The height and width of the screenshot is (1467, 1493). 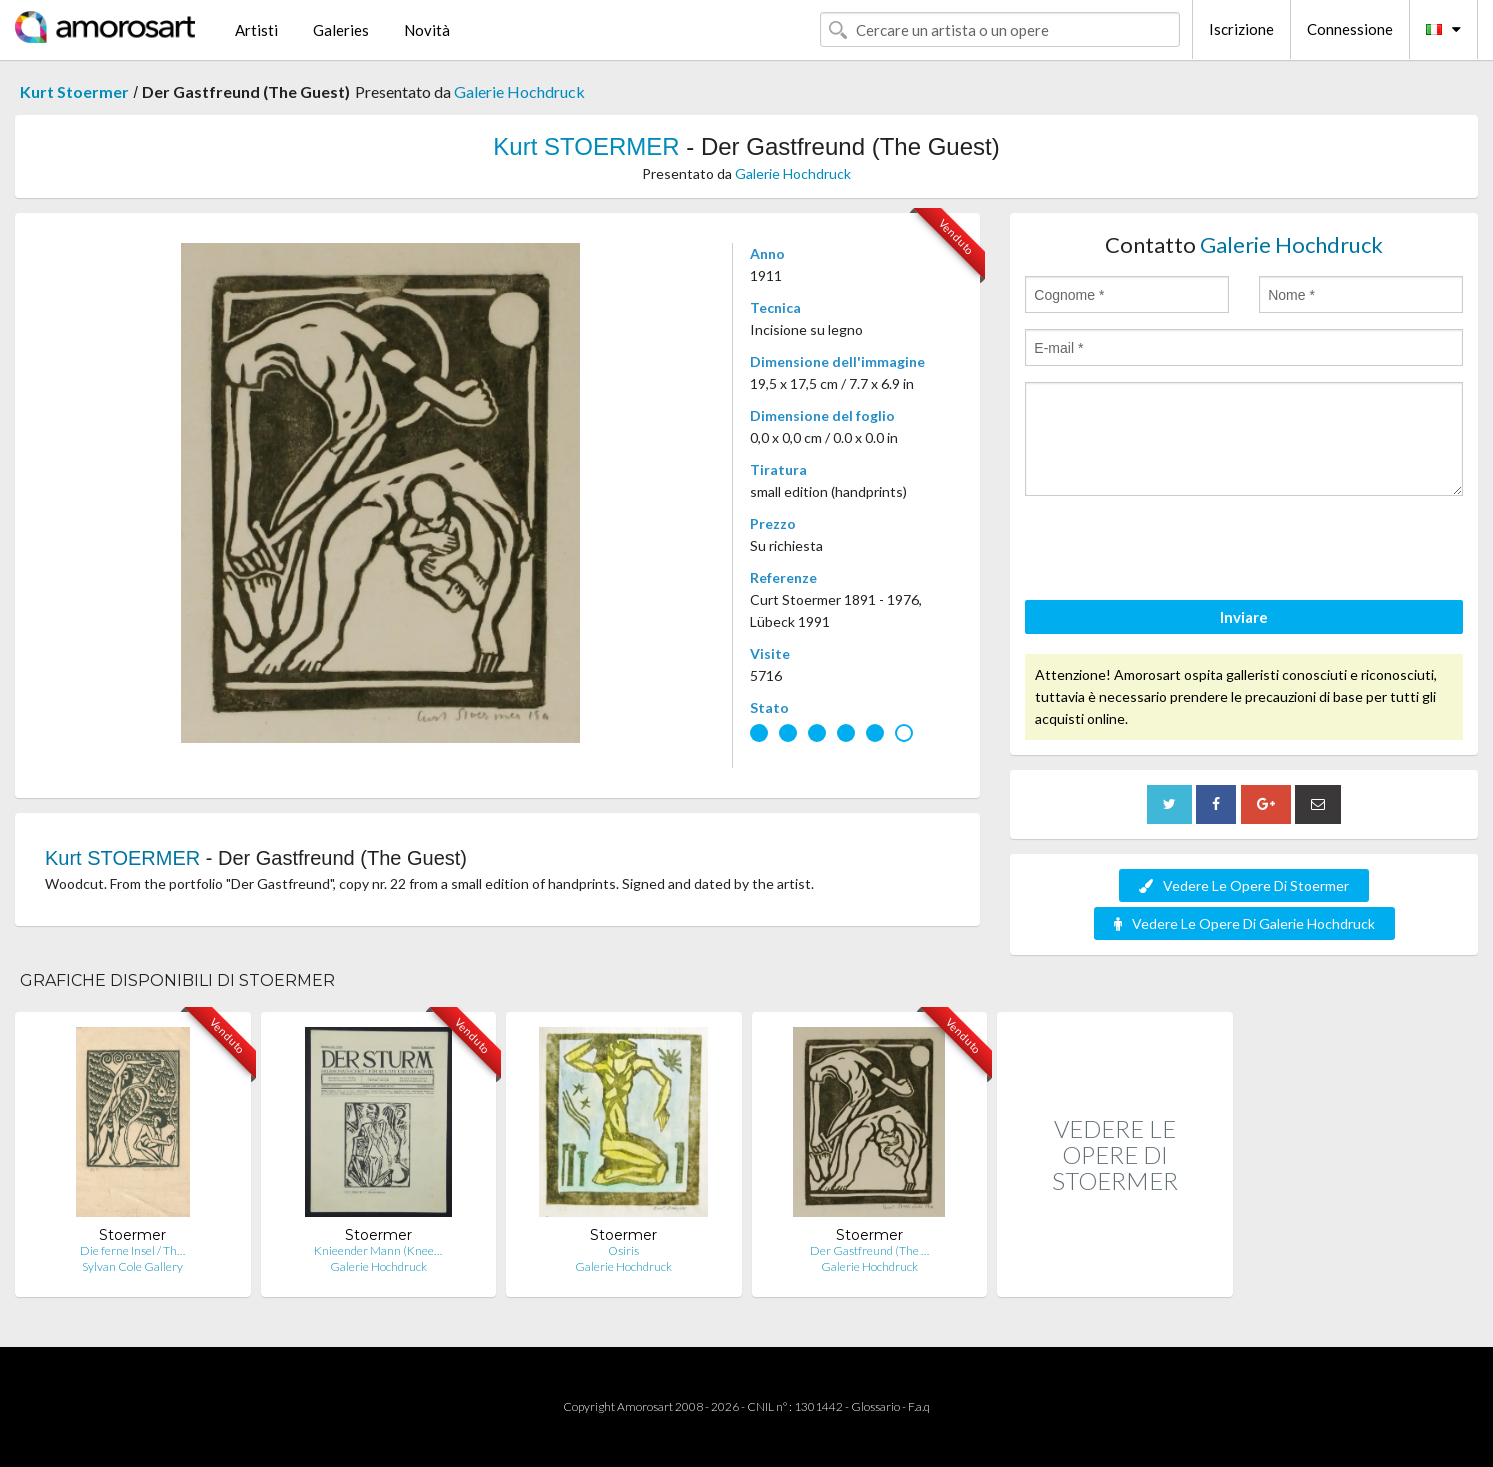 What do you see at coordinates (519, 91) in the screenshot?
I see `Galerie Hochdruck` at bounding box center [519, 91].